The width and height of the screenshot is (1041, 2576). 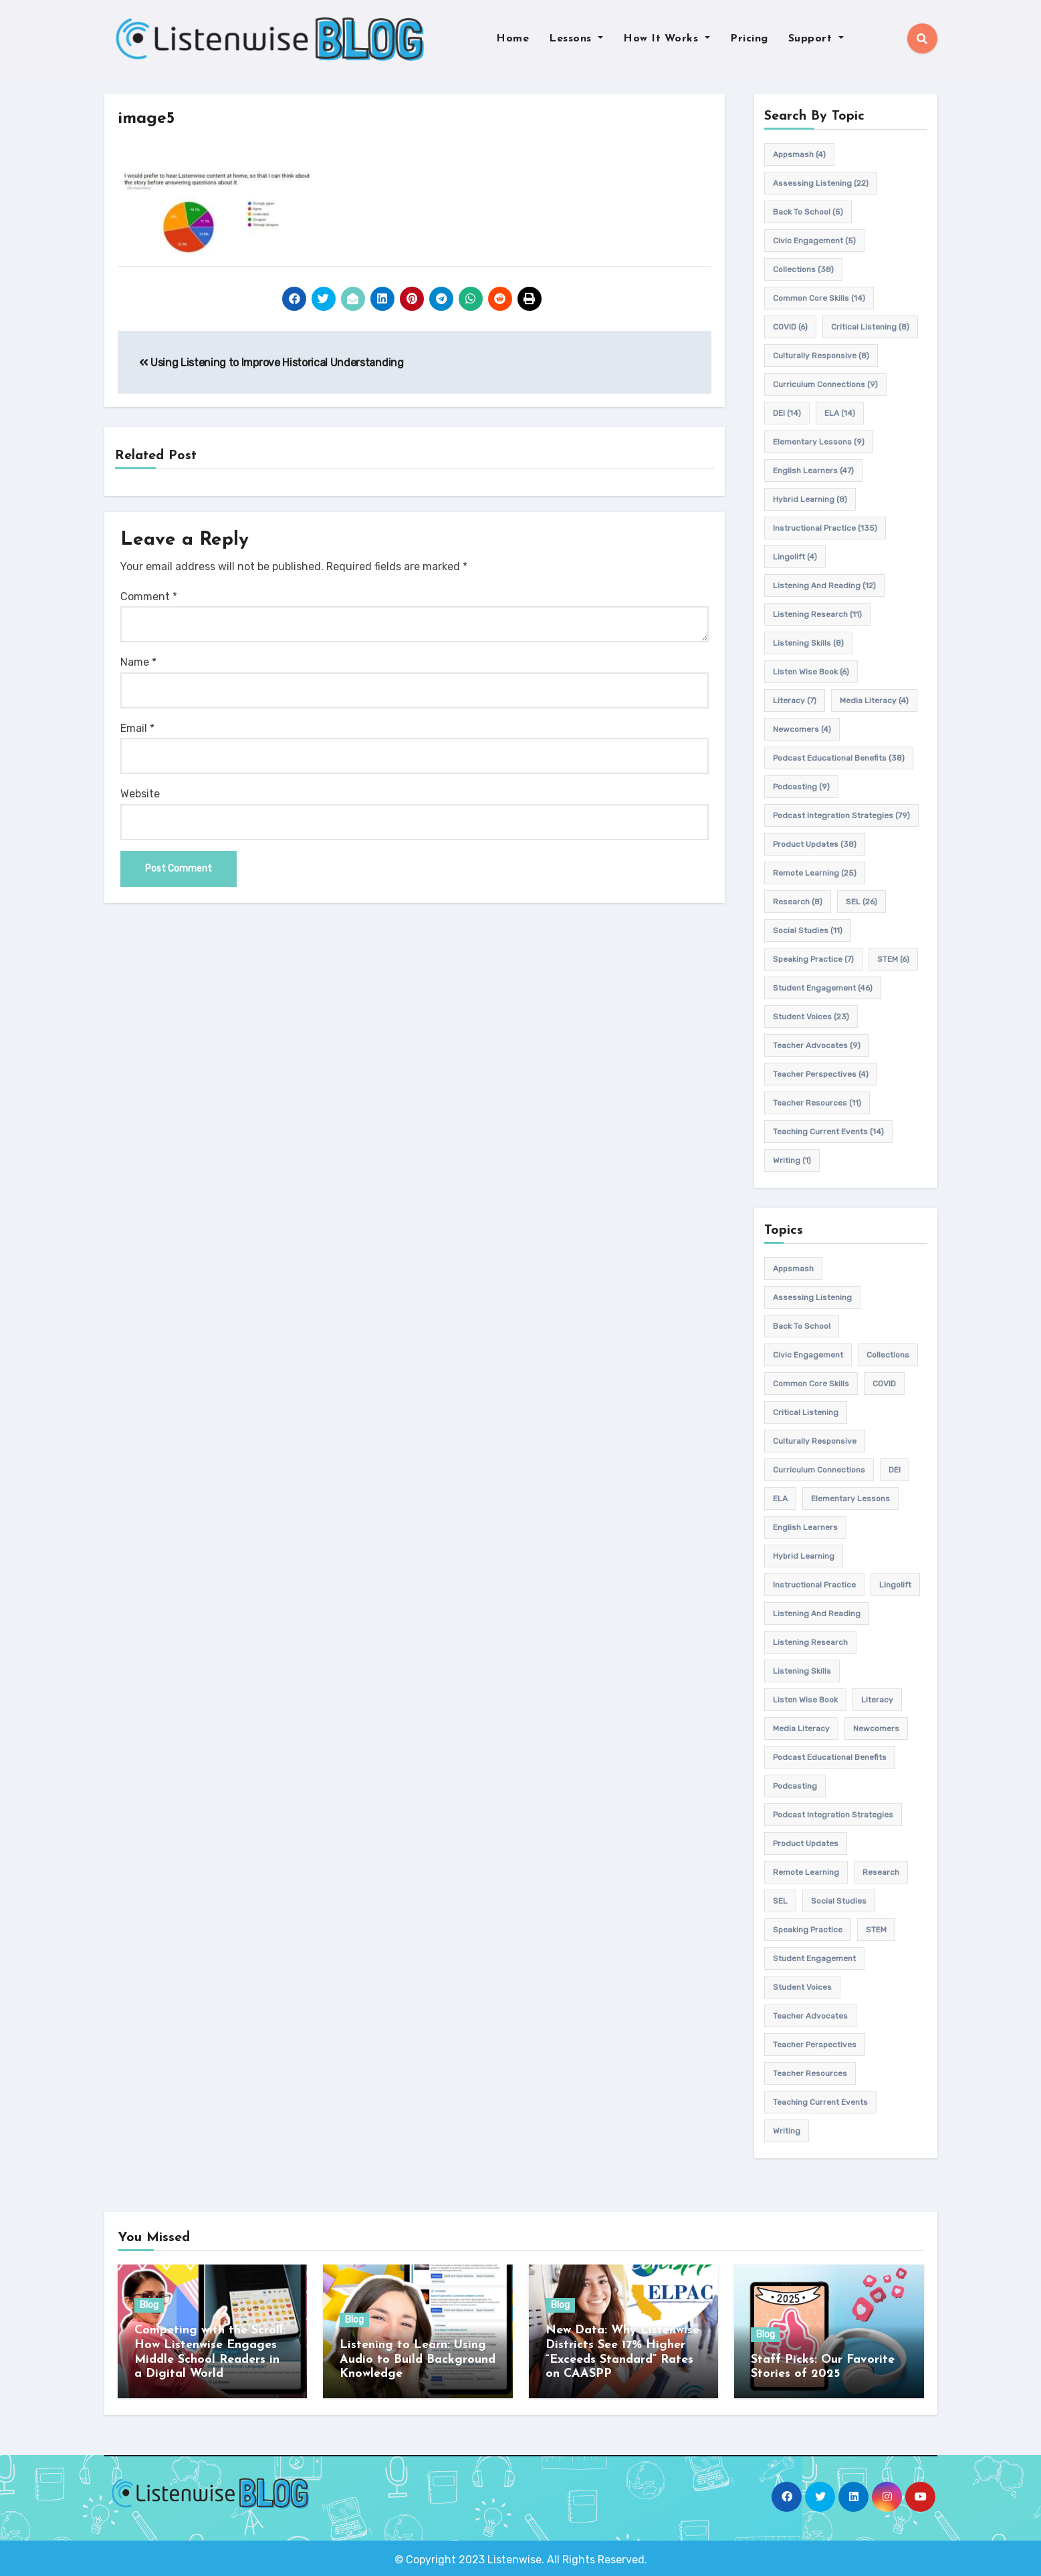 I want to click on english learners [english learners (47 items)], so click(x=813, y=470).